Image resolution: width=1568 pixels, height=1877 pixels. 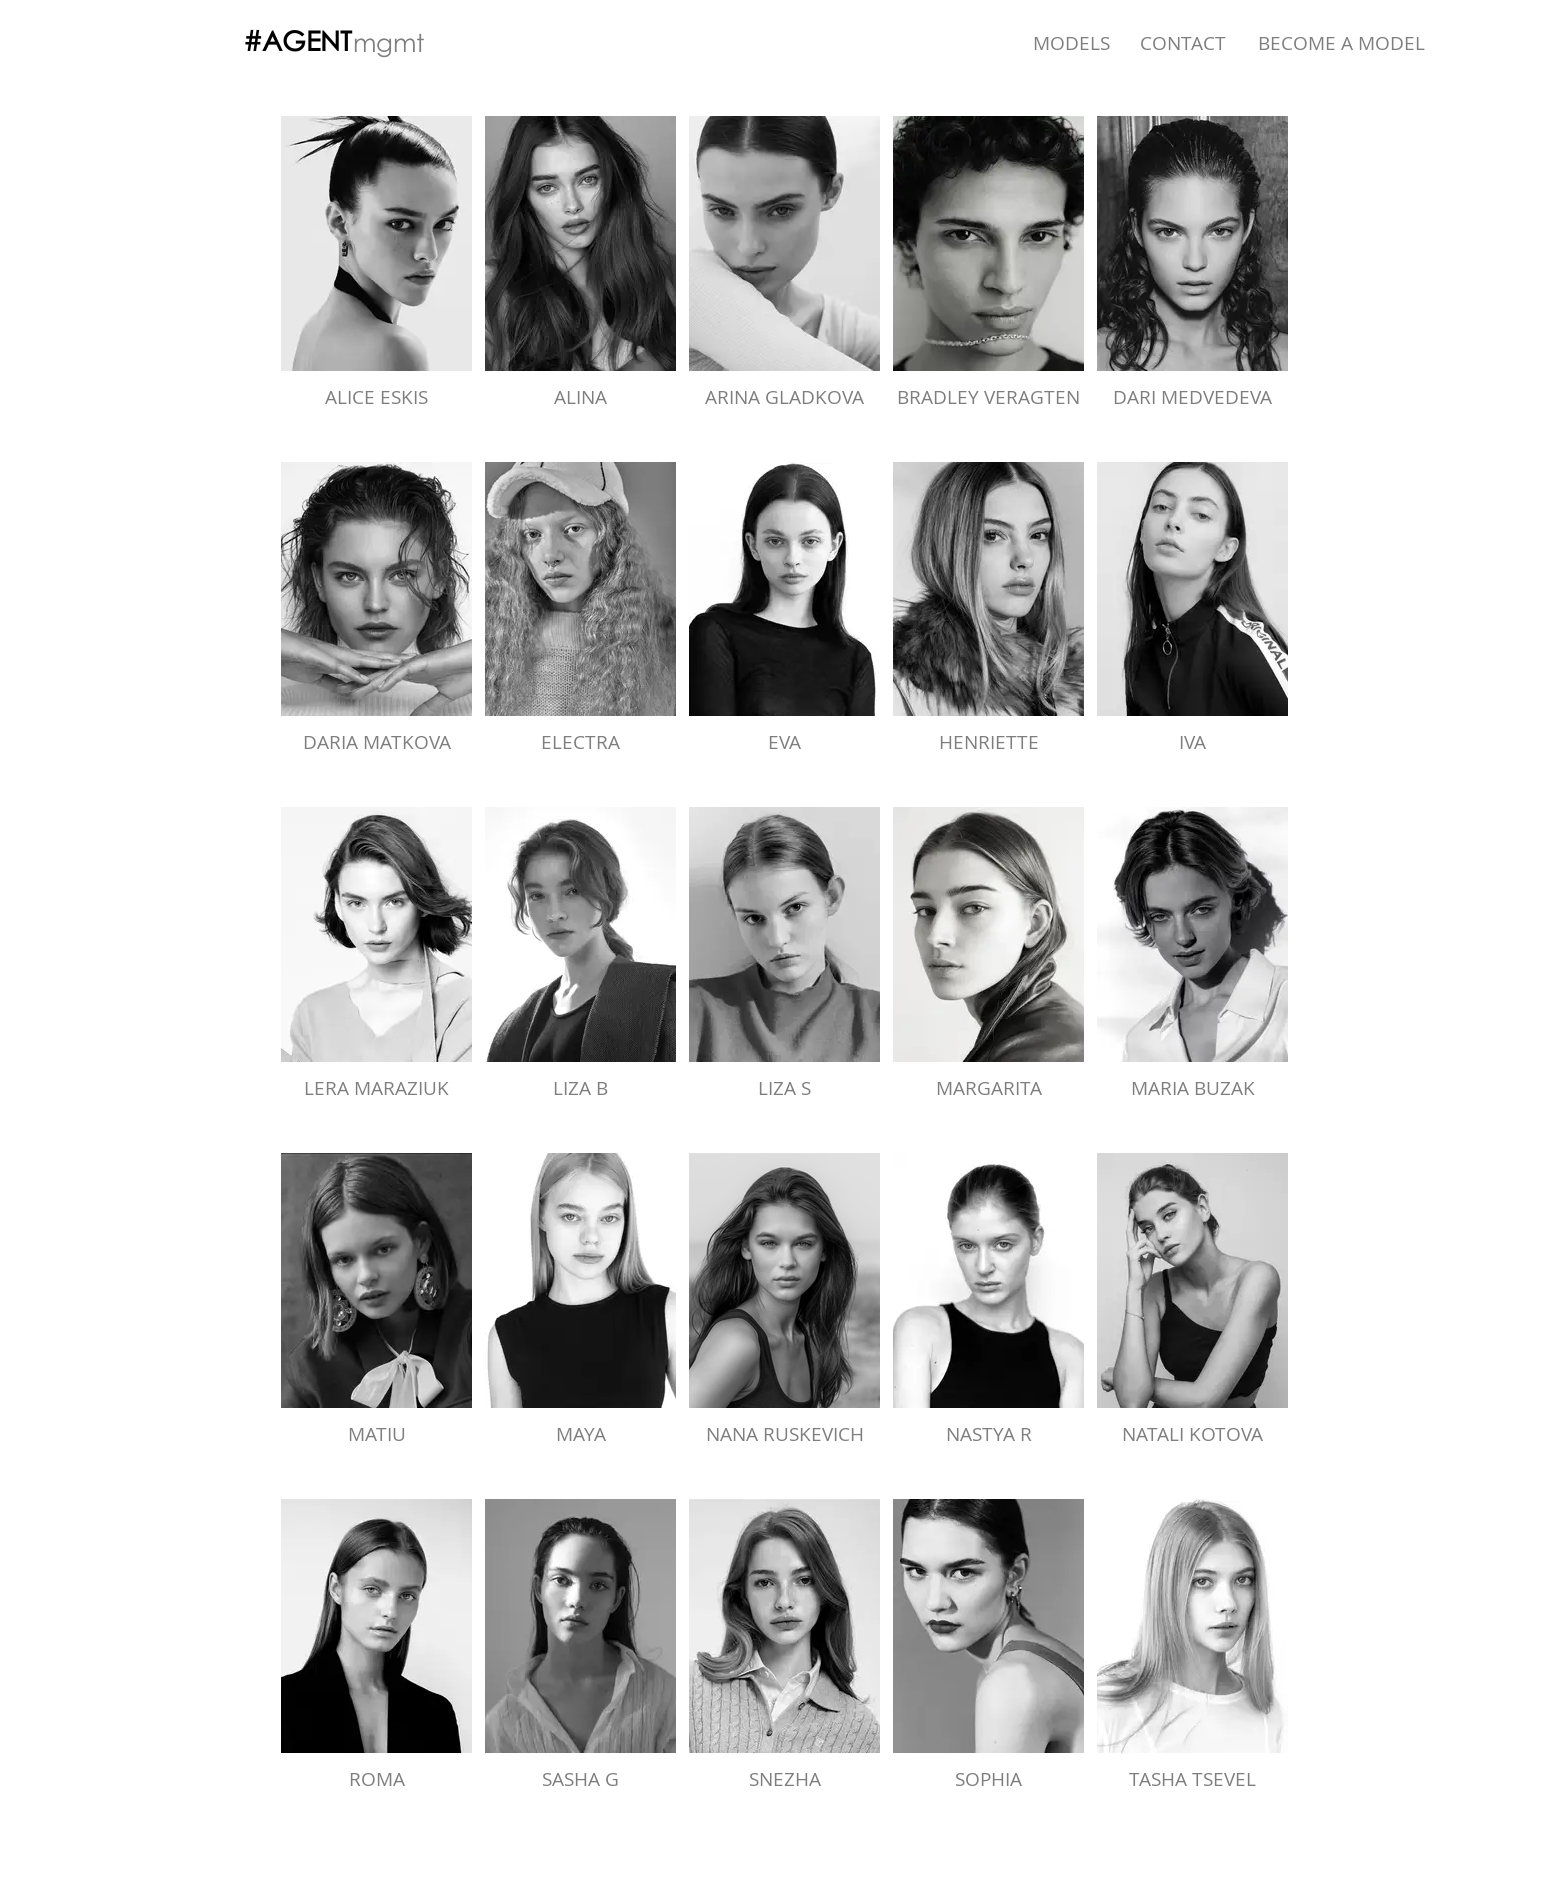 I want to click on [#AGENT], so click(x=297, y=41).